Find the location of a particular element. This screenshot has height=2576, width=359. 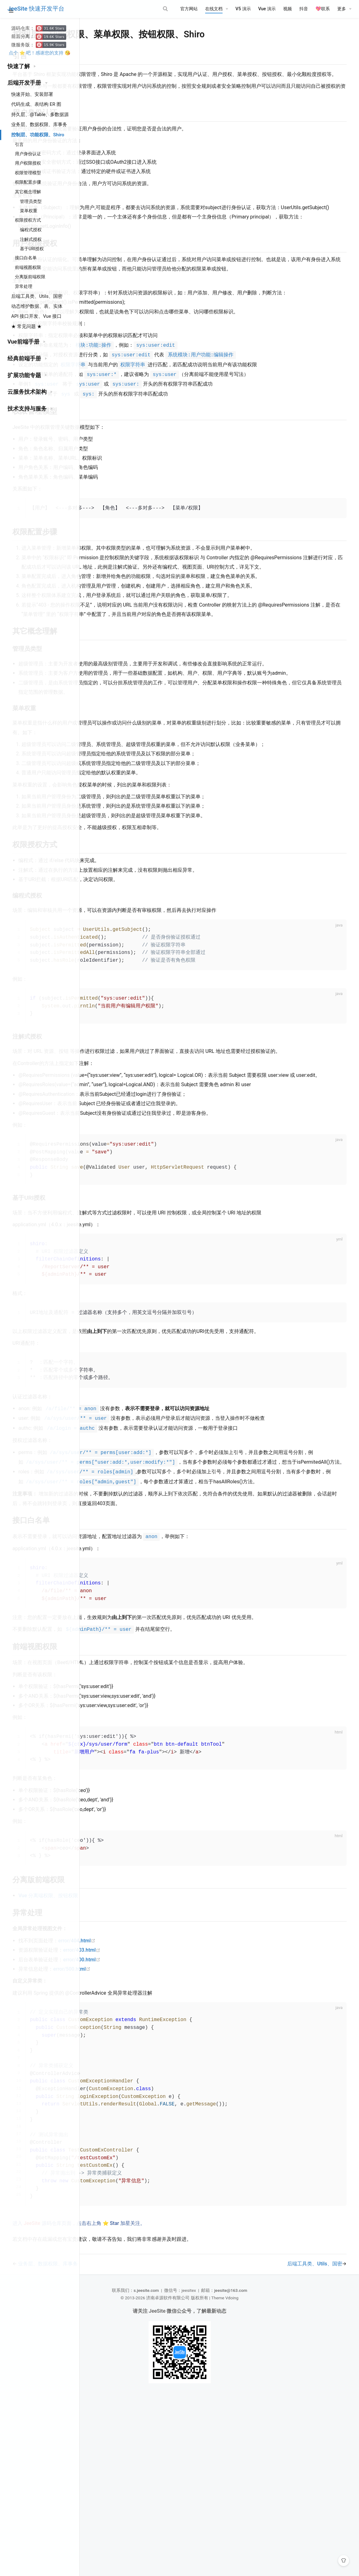

error/400.html is located at coordinates (165, 2126).